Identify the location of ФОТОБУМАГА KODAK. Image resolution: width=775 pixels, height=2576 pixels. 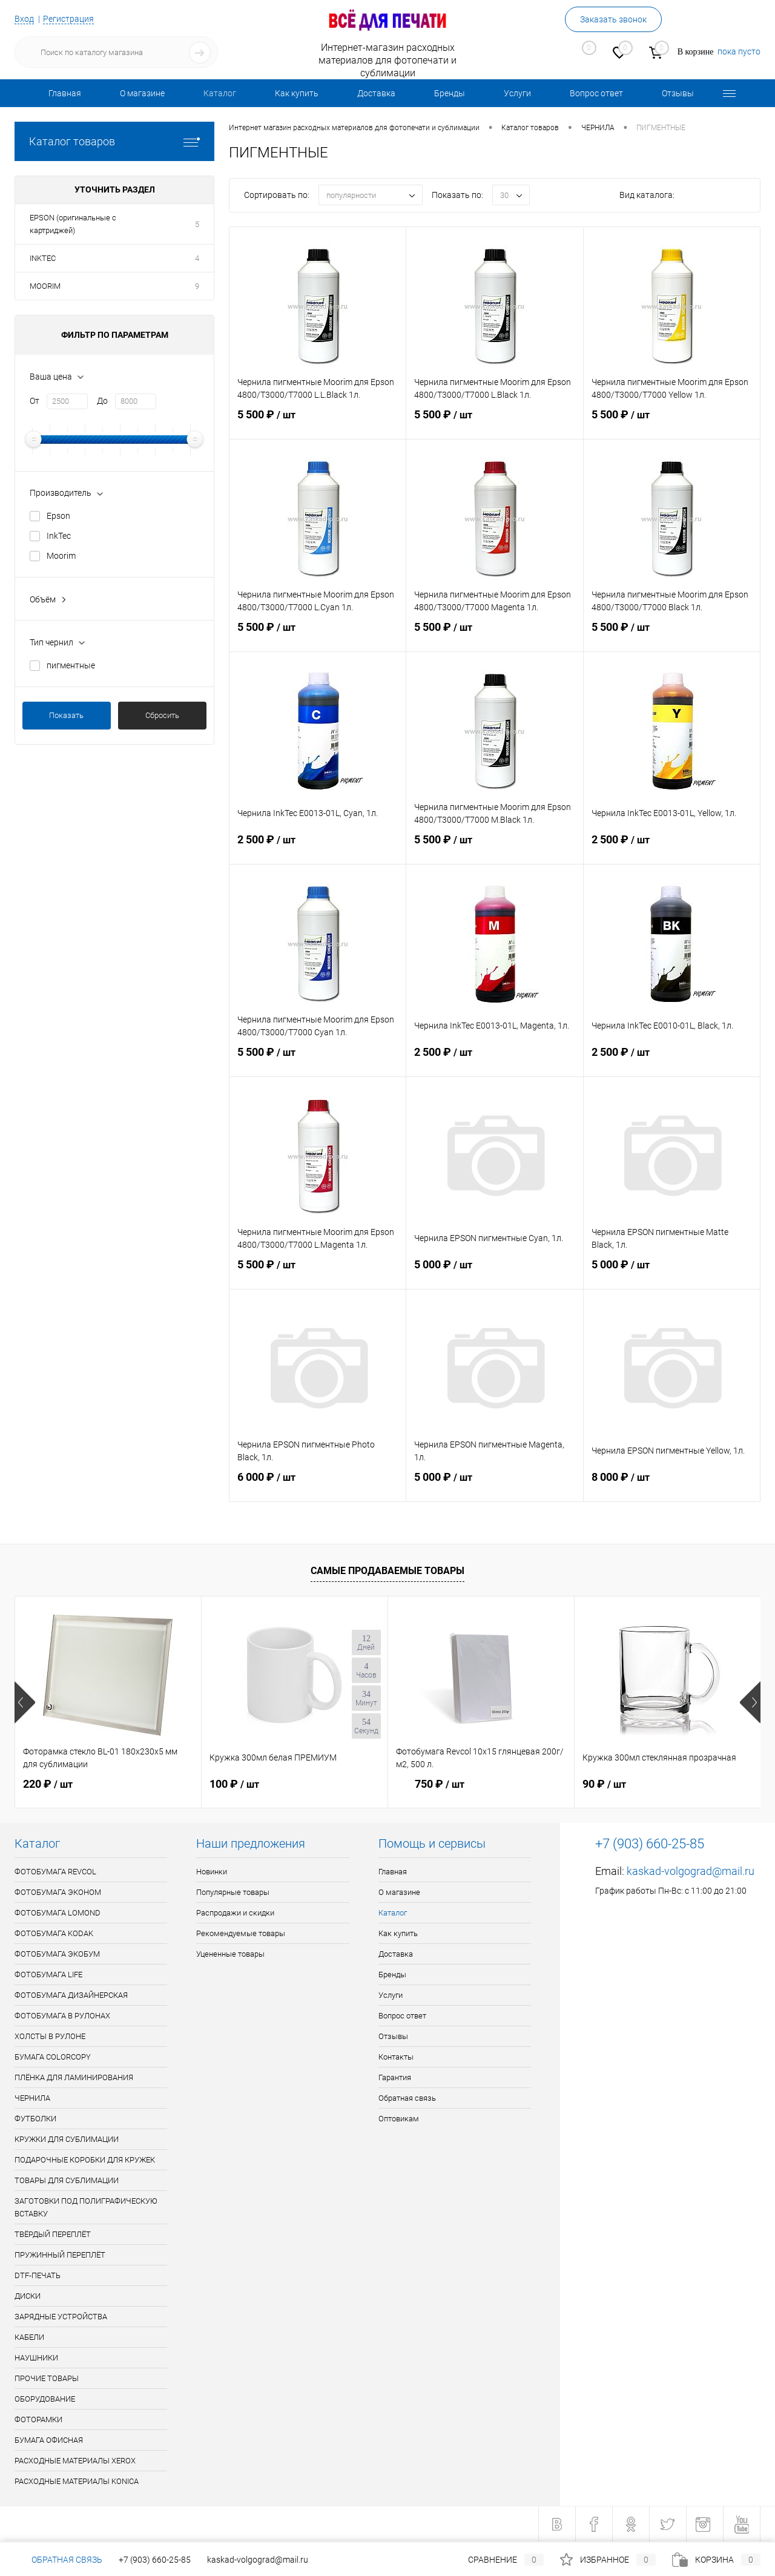
(54, 1933).